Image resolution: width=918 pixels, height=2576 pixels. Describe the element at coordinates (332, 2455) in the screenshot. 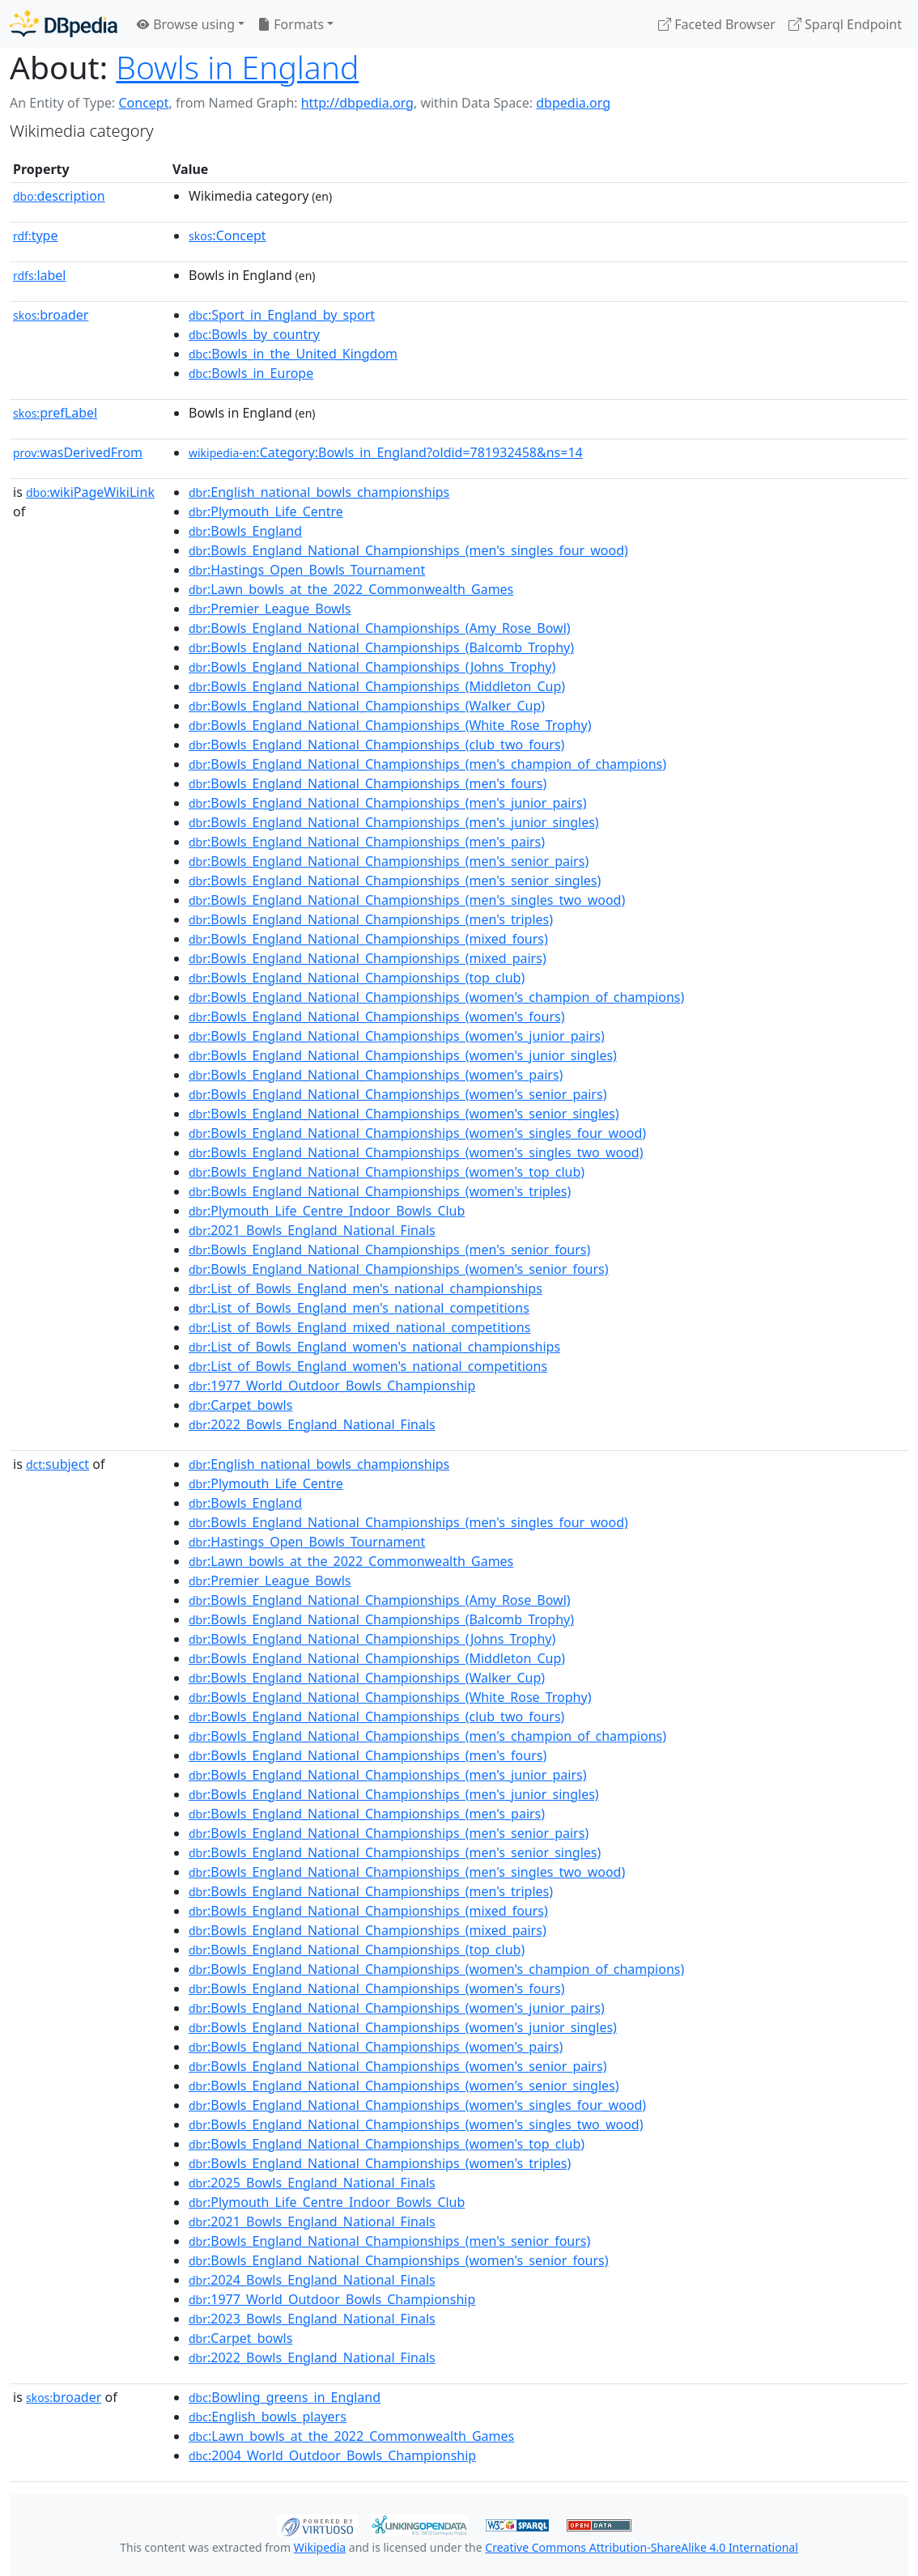

I see `:2004_World_Outdoor_Bowls_Championship` at that location.